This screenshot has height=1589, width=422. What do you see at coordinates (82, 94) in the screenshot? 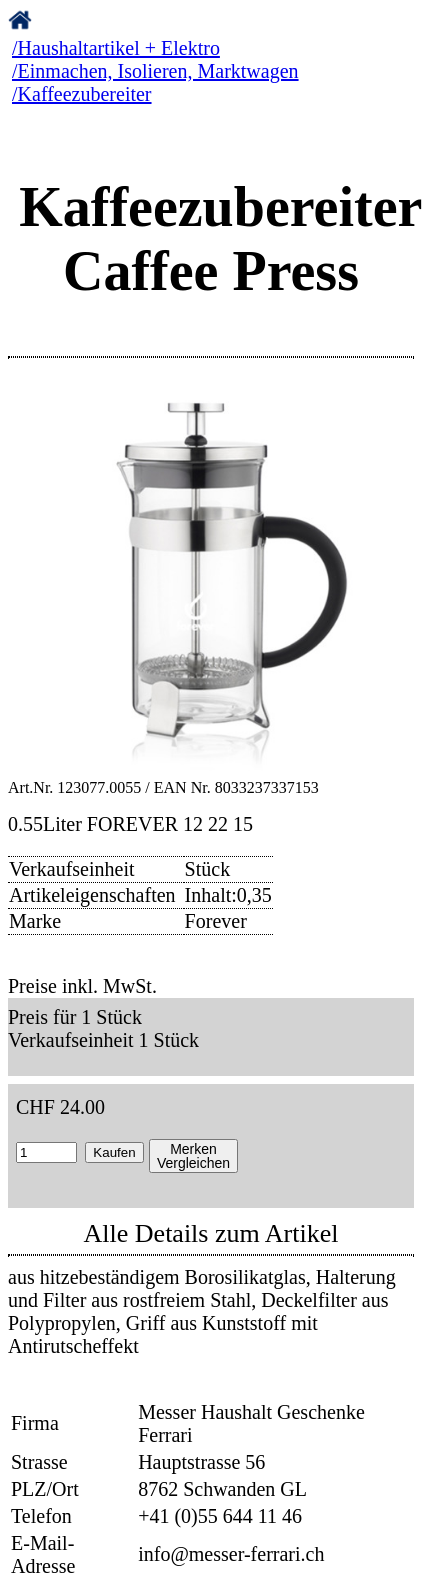
I see `/Kaffeezubereiter` at bounding box center [82, 94].